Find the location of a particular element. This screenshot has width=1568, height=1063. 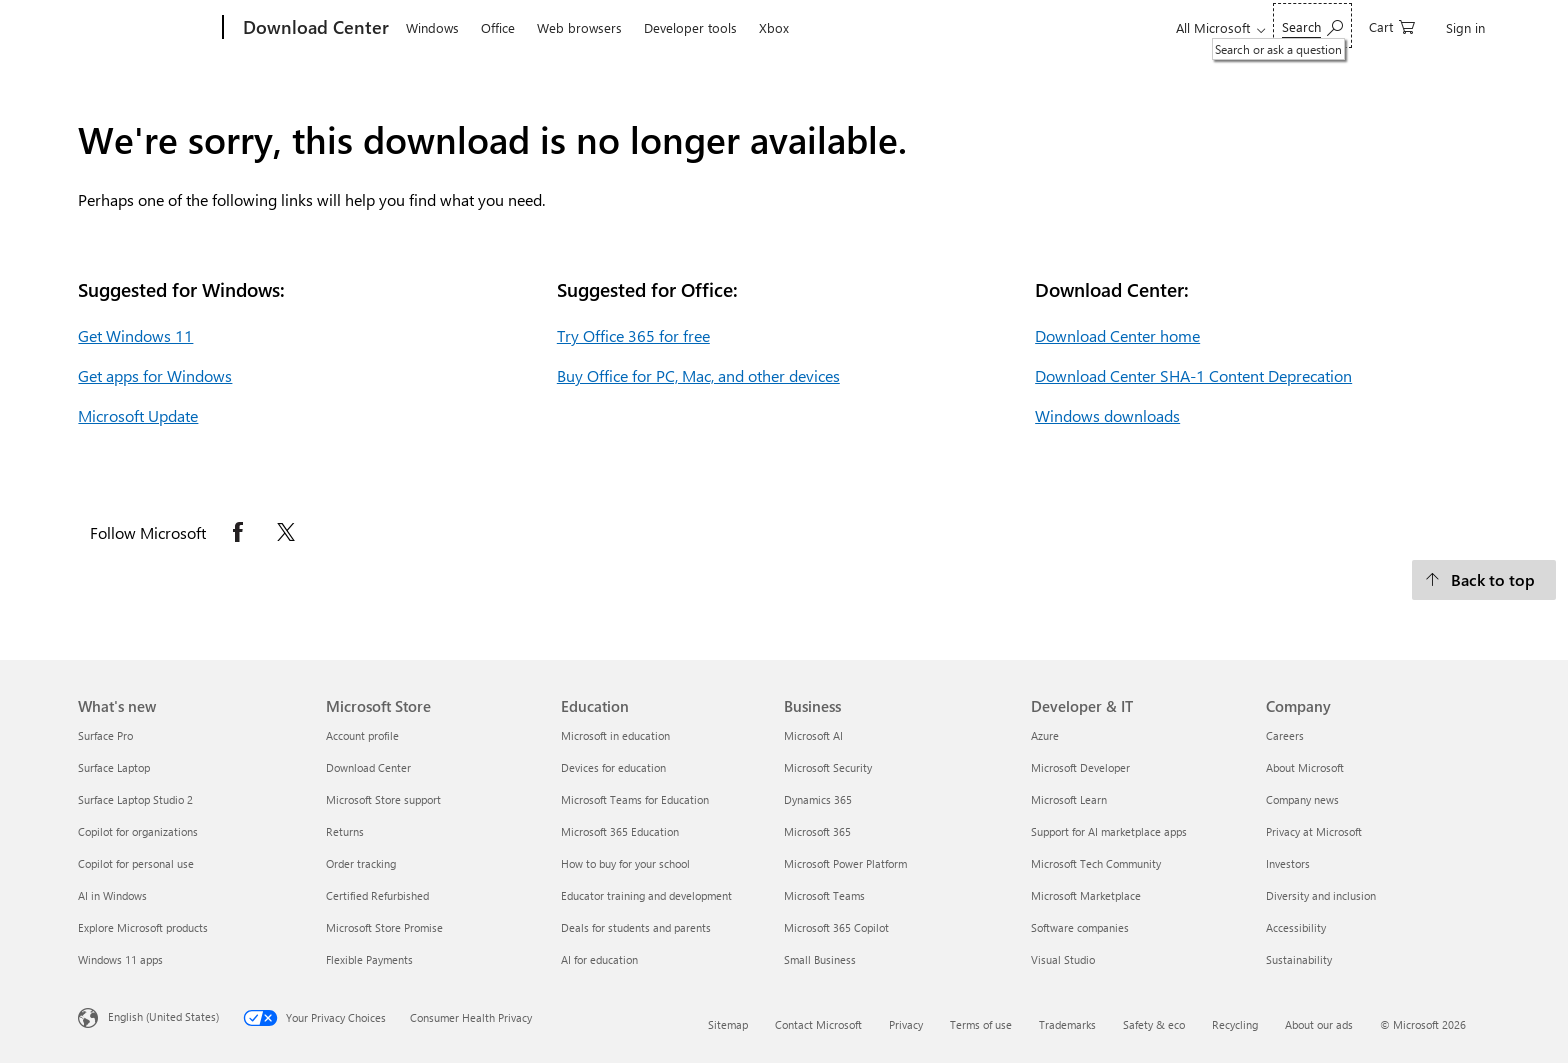

[Microsoft] is located at coordinates (146, 28).